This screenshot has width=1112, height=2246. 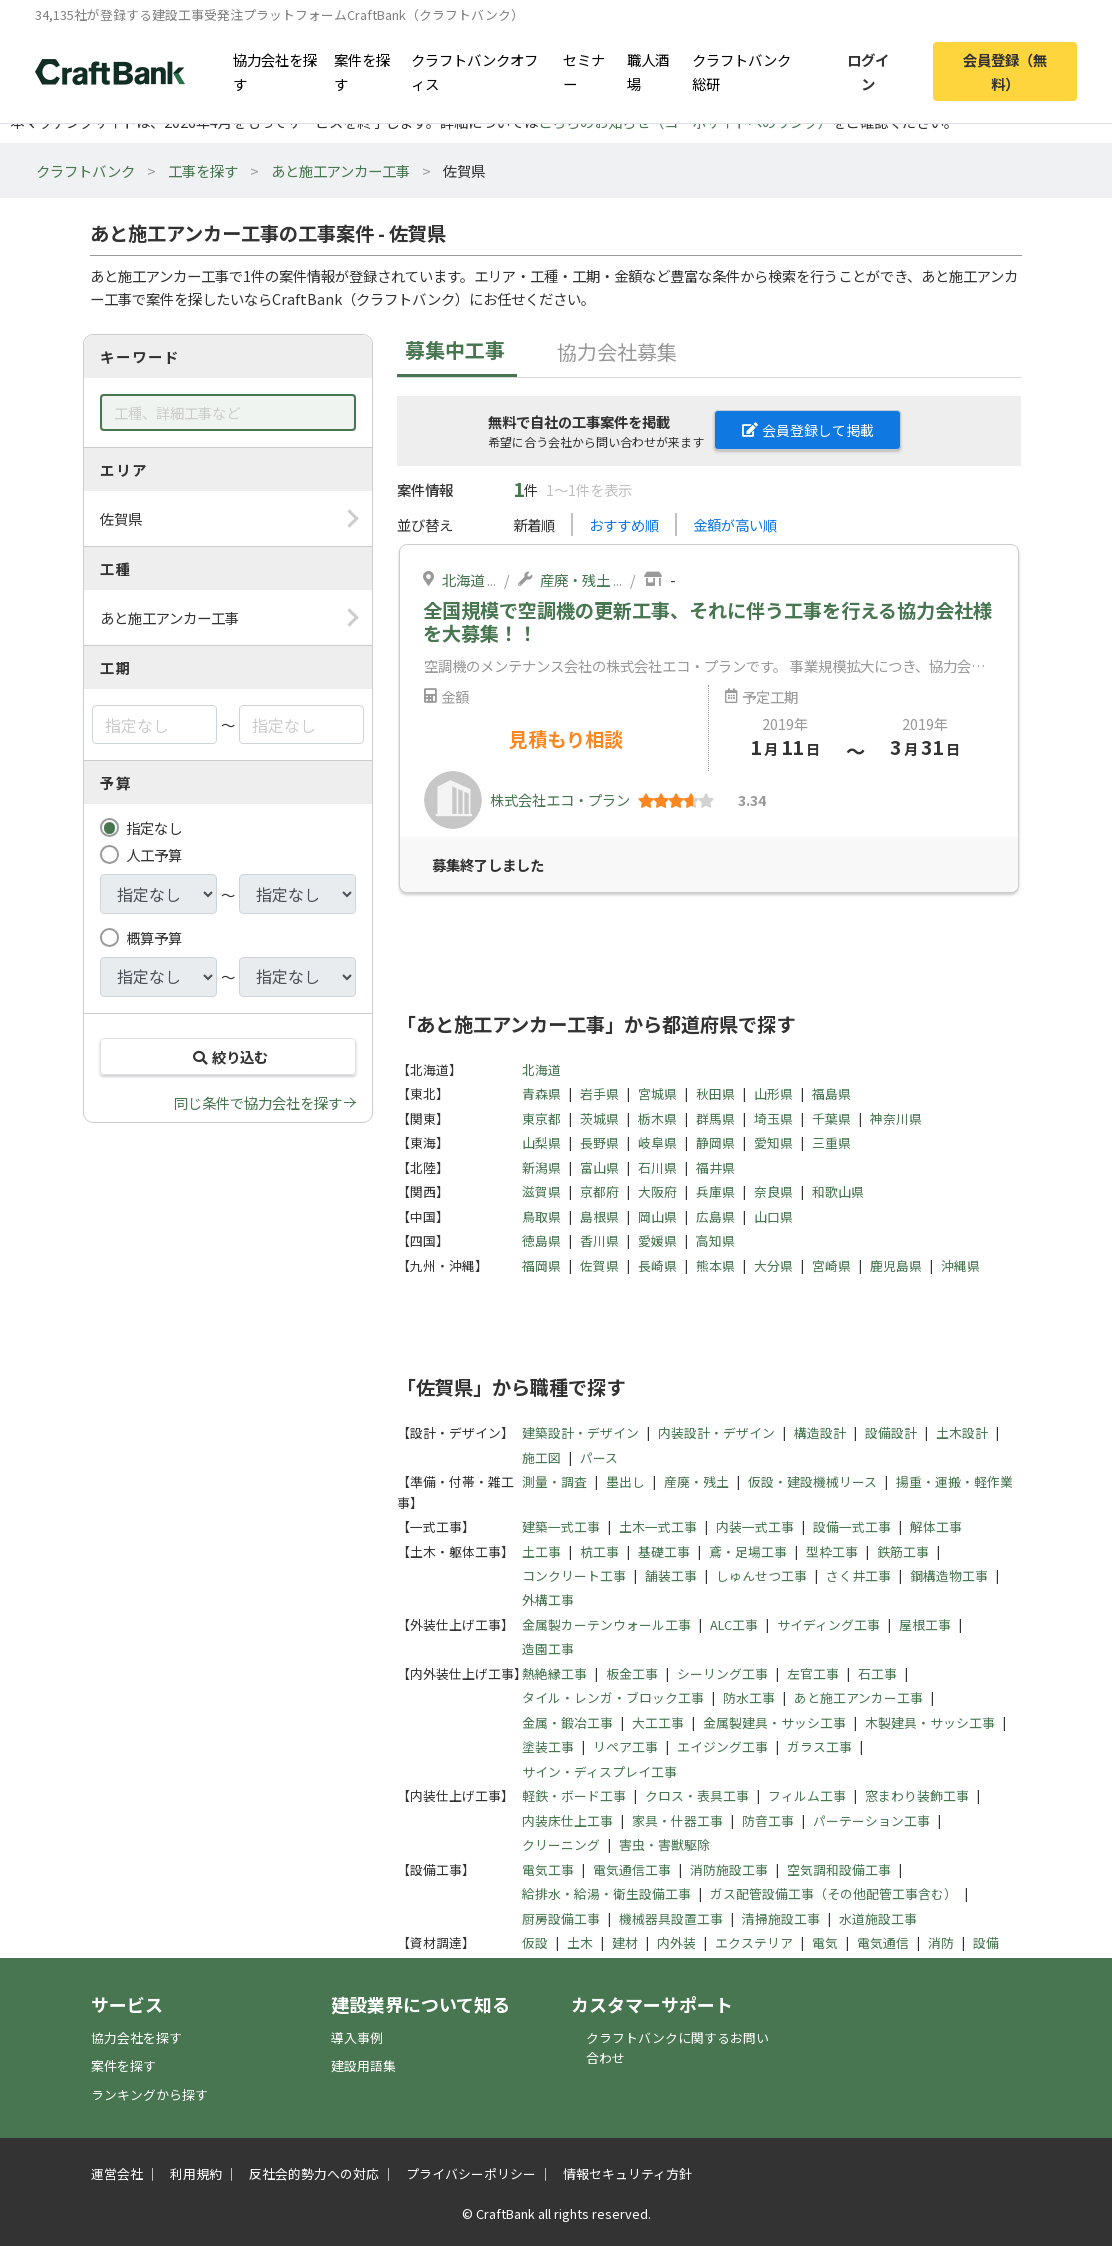 I want to click on おすすめ順, so click(x=624, y=524).